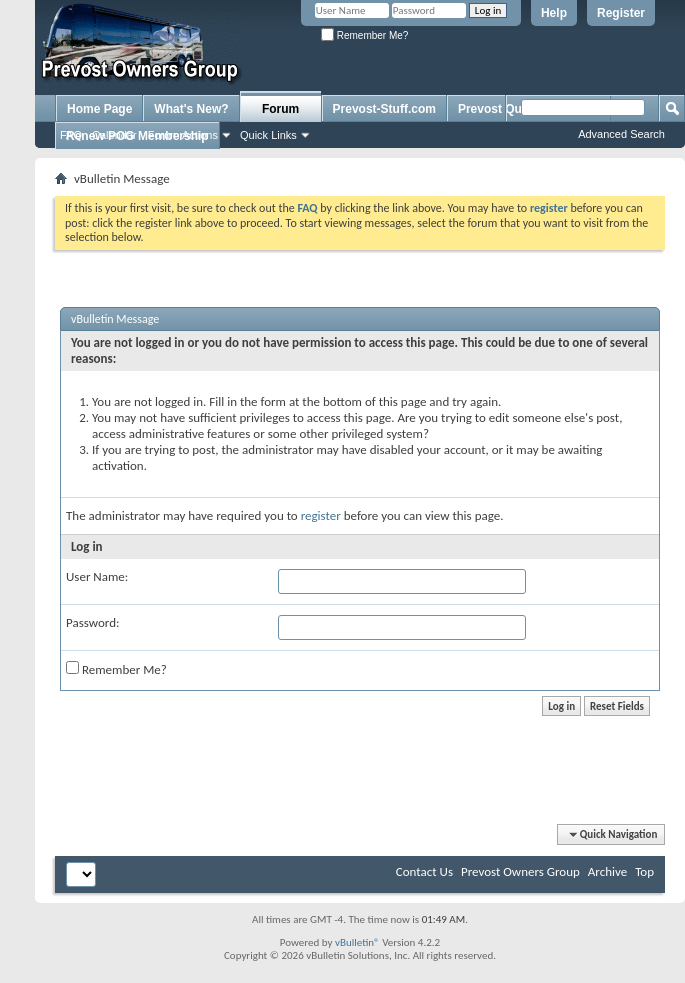  I want to click on What's New?, so click(191, 109).